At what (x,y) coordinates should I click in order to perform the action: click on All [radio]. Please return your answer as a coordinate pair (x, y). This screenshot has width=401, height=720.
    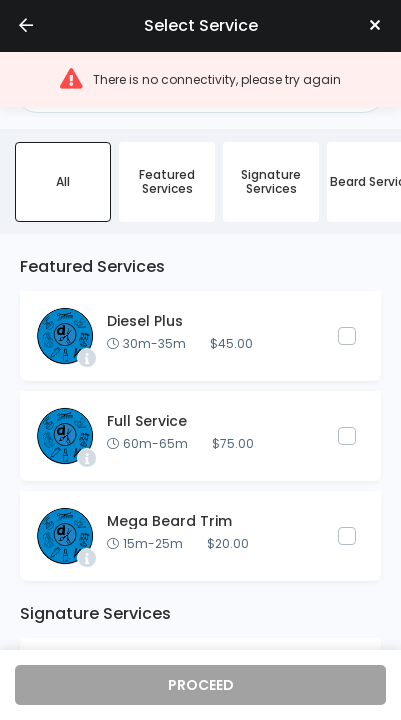
    Looking at the image, I should click on (63, 181).